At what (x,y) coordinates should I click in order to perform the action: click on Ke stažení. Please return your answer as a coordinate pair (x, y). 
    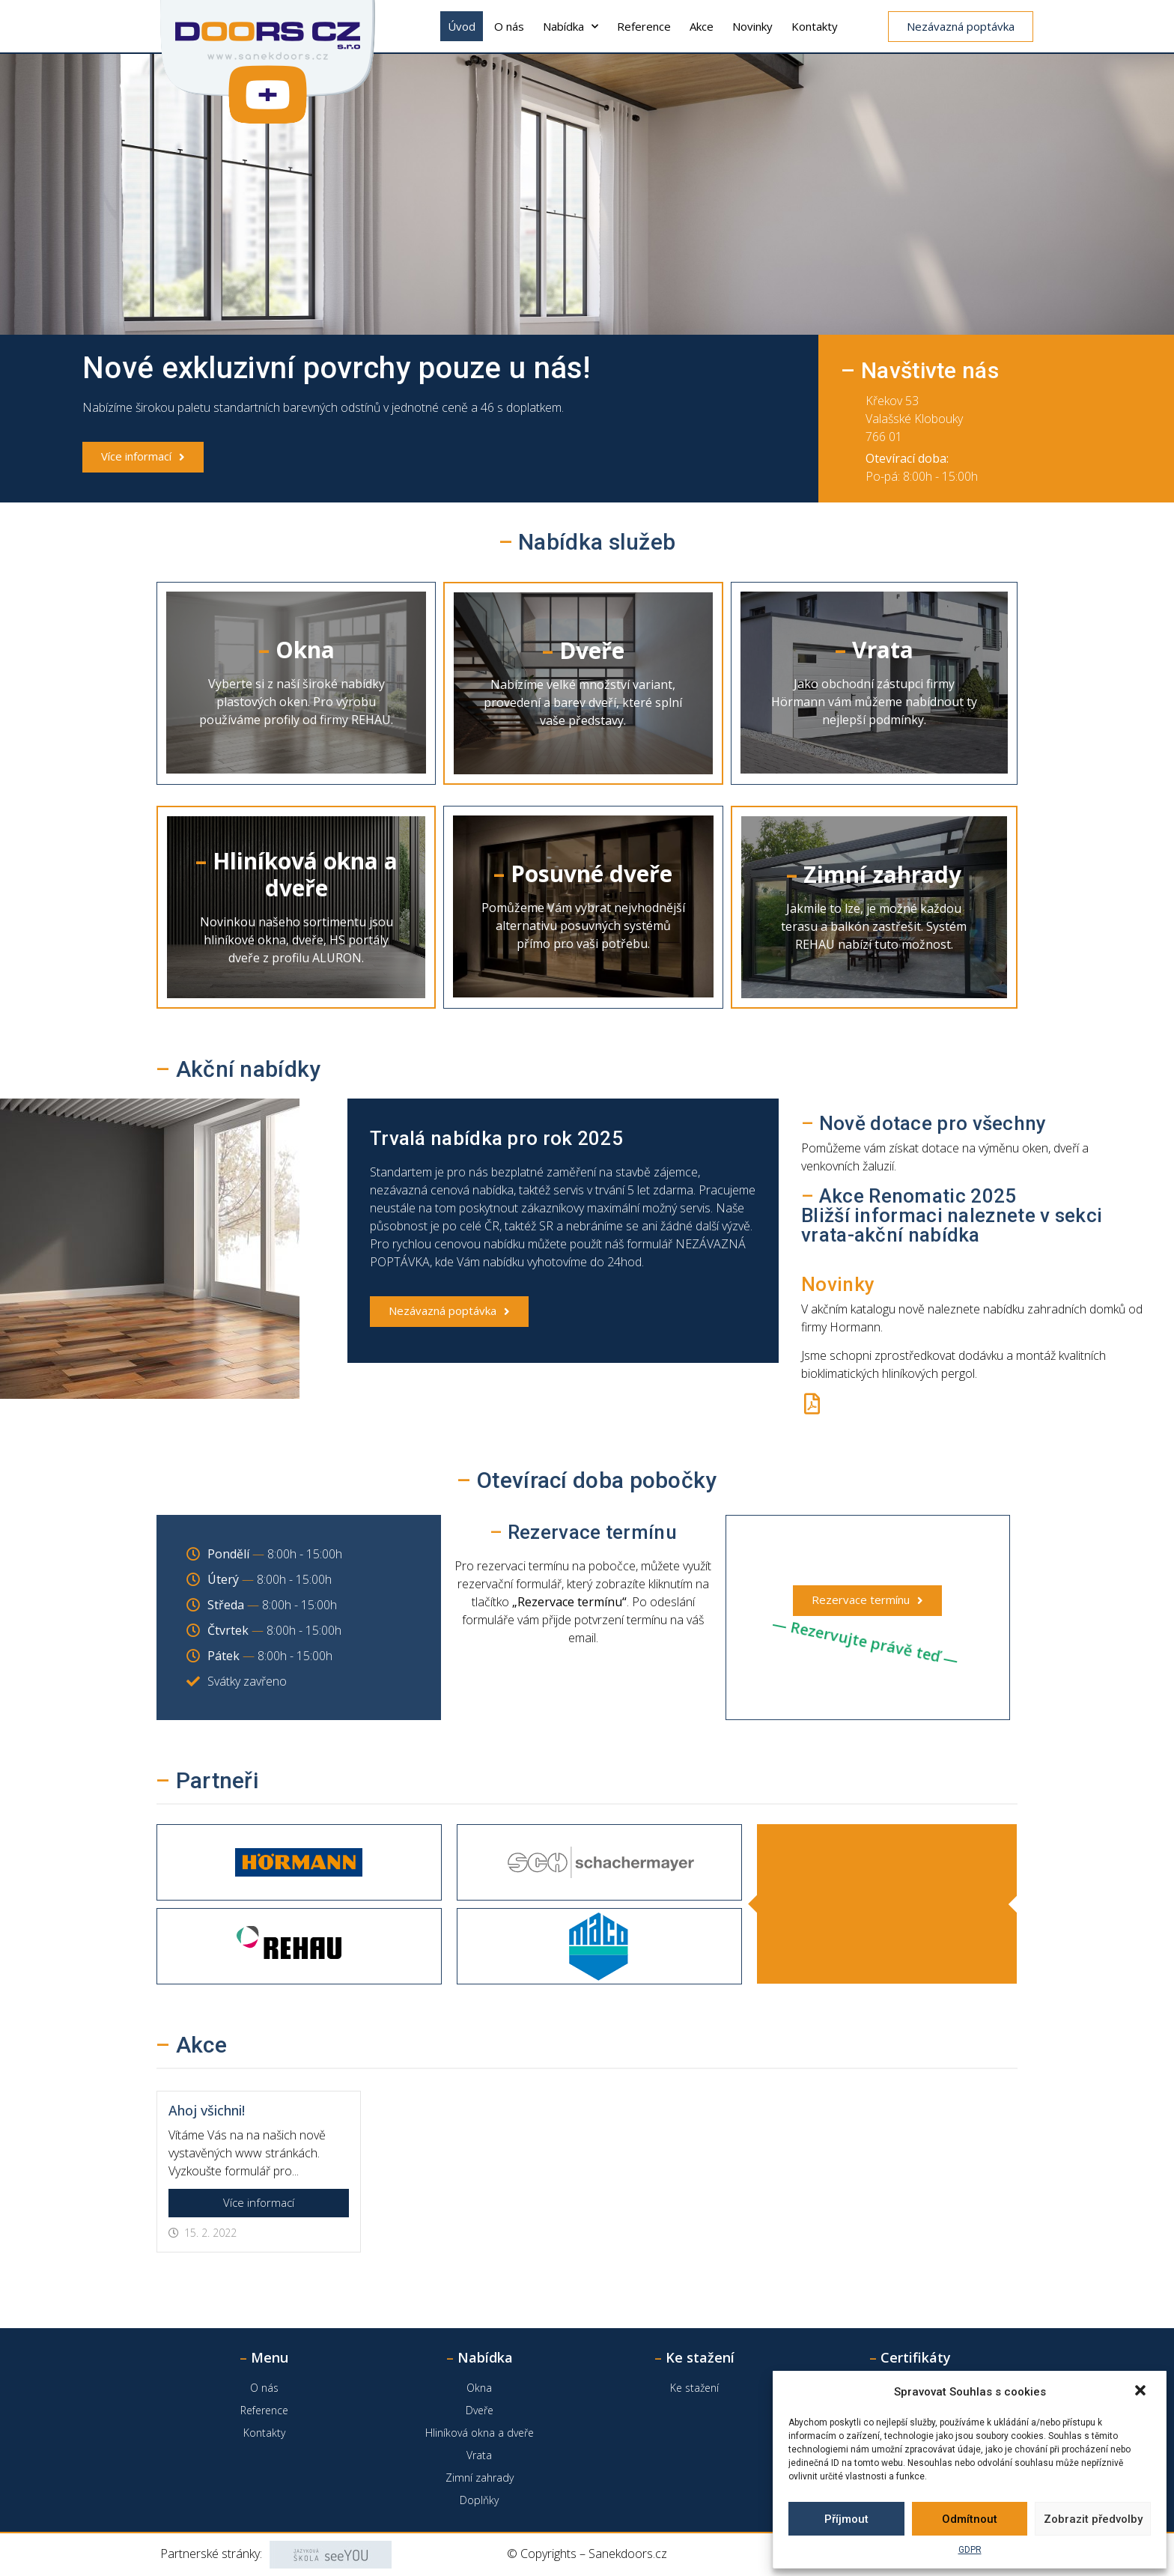
    Looking at the image, I should click on (694, 2388).